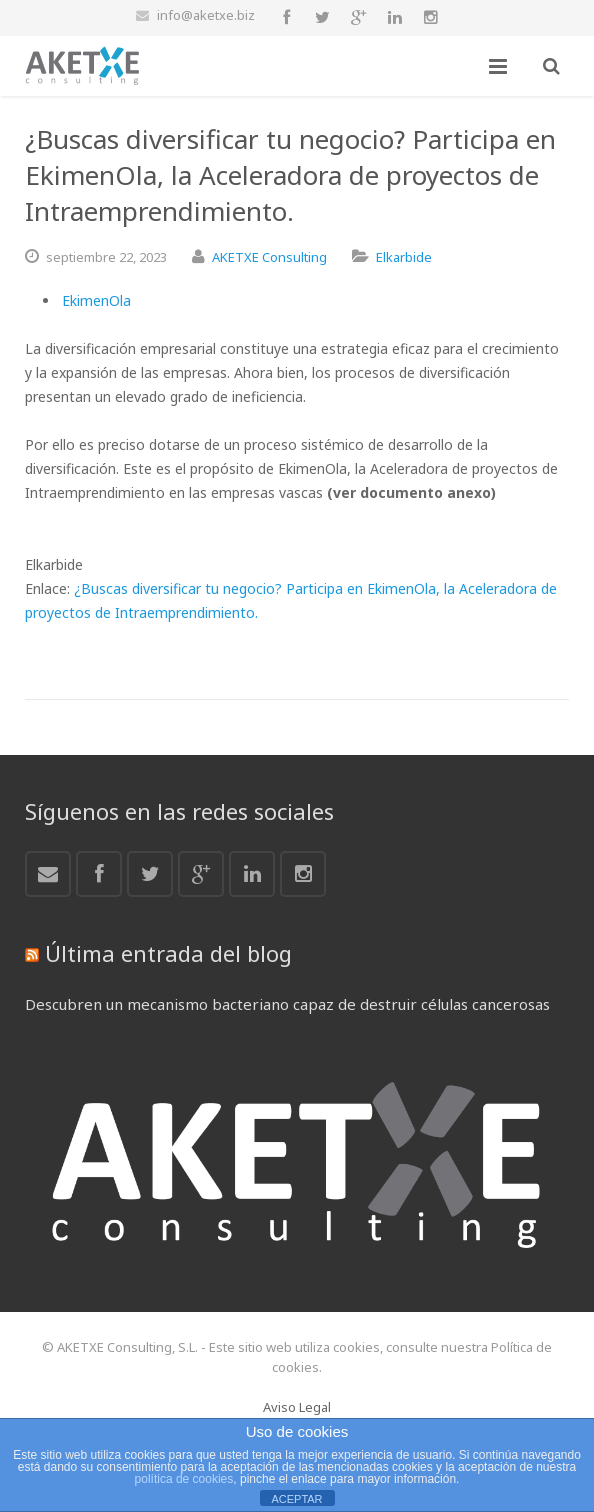 Image resolution: width=594 pixels, height=1512 pixels. I want to click on EkimenOla, so click(96, 300).